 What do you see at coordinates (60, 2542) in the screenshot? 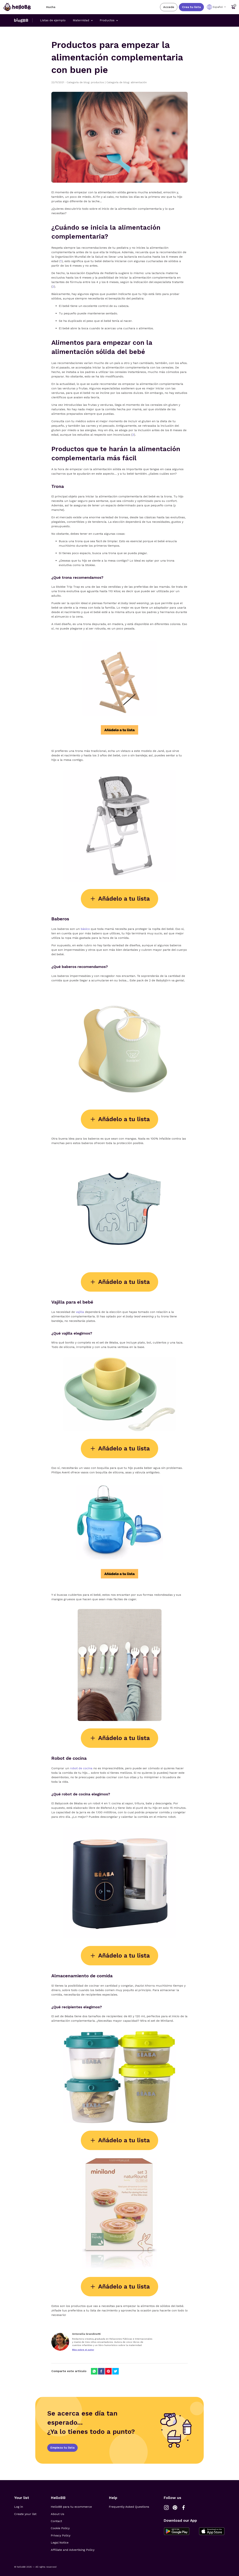
I see `Legal Notice` at bounding box center [60, 2542].